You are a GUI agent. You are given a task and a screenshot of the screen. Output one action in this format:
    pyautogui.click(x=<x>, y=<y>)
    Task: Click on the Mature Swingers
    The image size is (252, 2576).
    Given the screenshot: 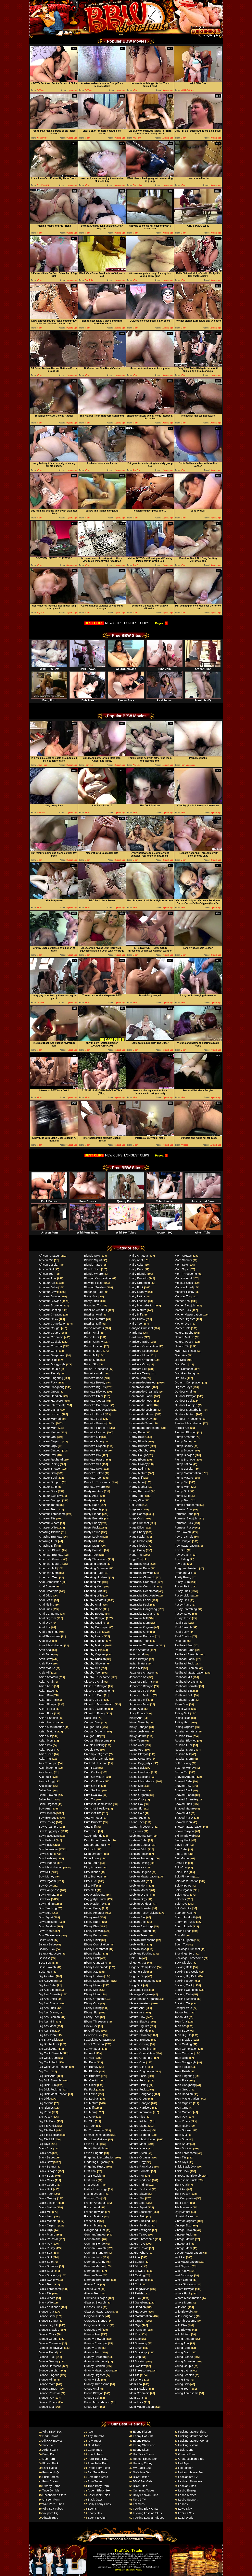 What is the action you would take?
    pyautogui.click(x=140, y=2230)
    